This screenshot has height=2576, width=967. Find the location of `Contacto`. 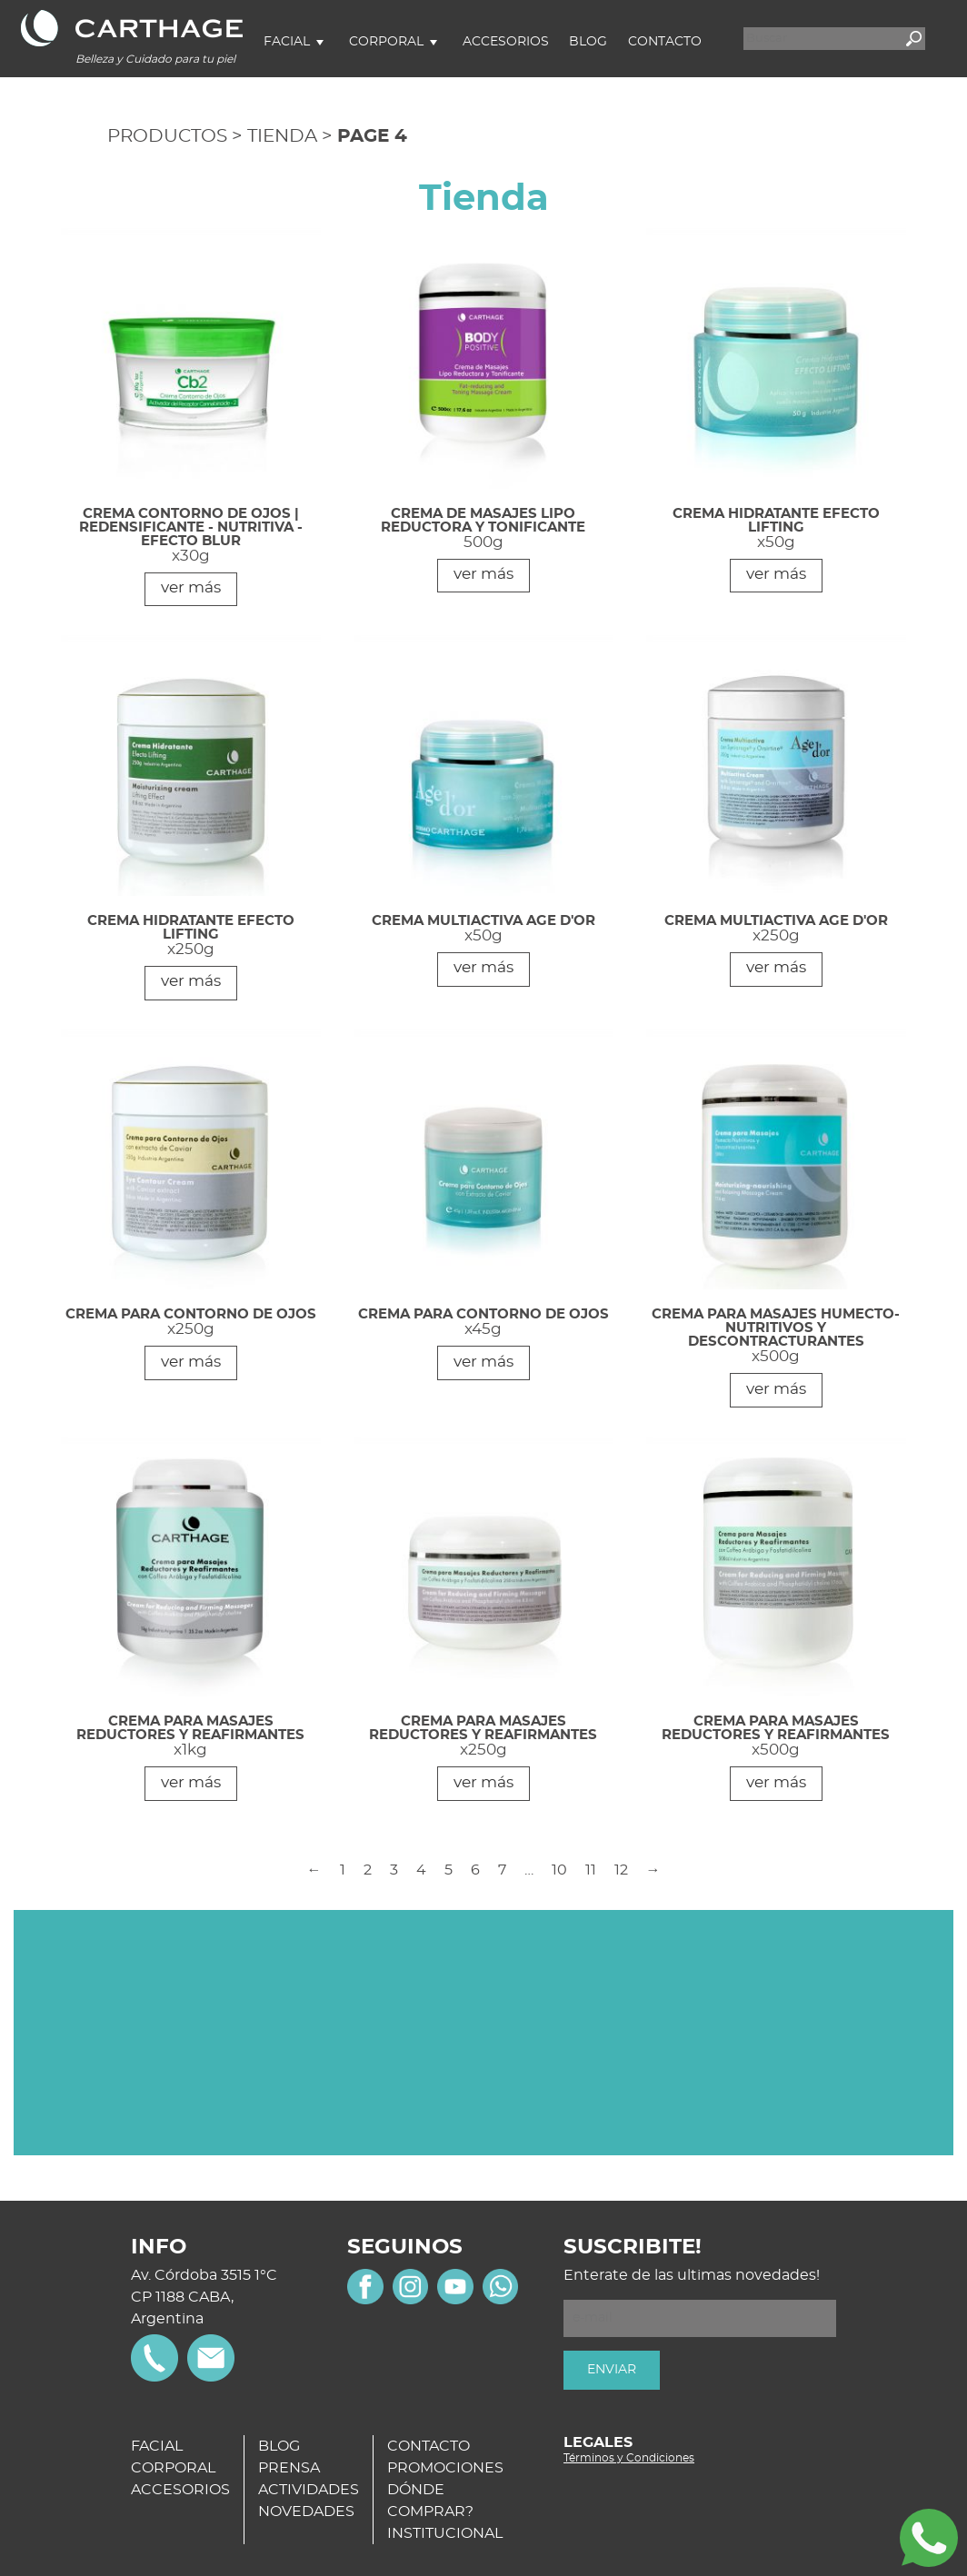

Contacto is located at coordinates (665, 41).